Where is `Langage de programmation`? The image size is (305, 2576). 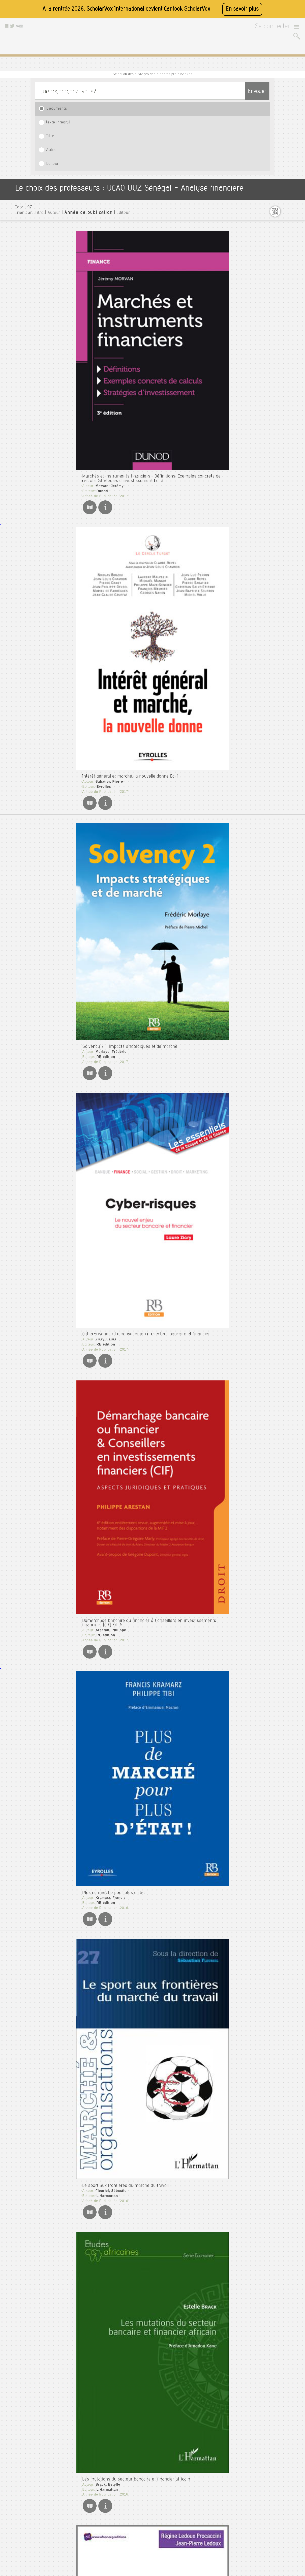 Langage de programmation is located at coordinates (278, 1292).